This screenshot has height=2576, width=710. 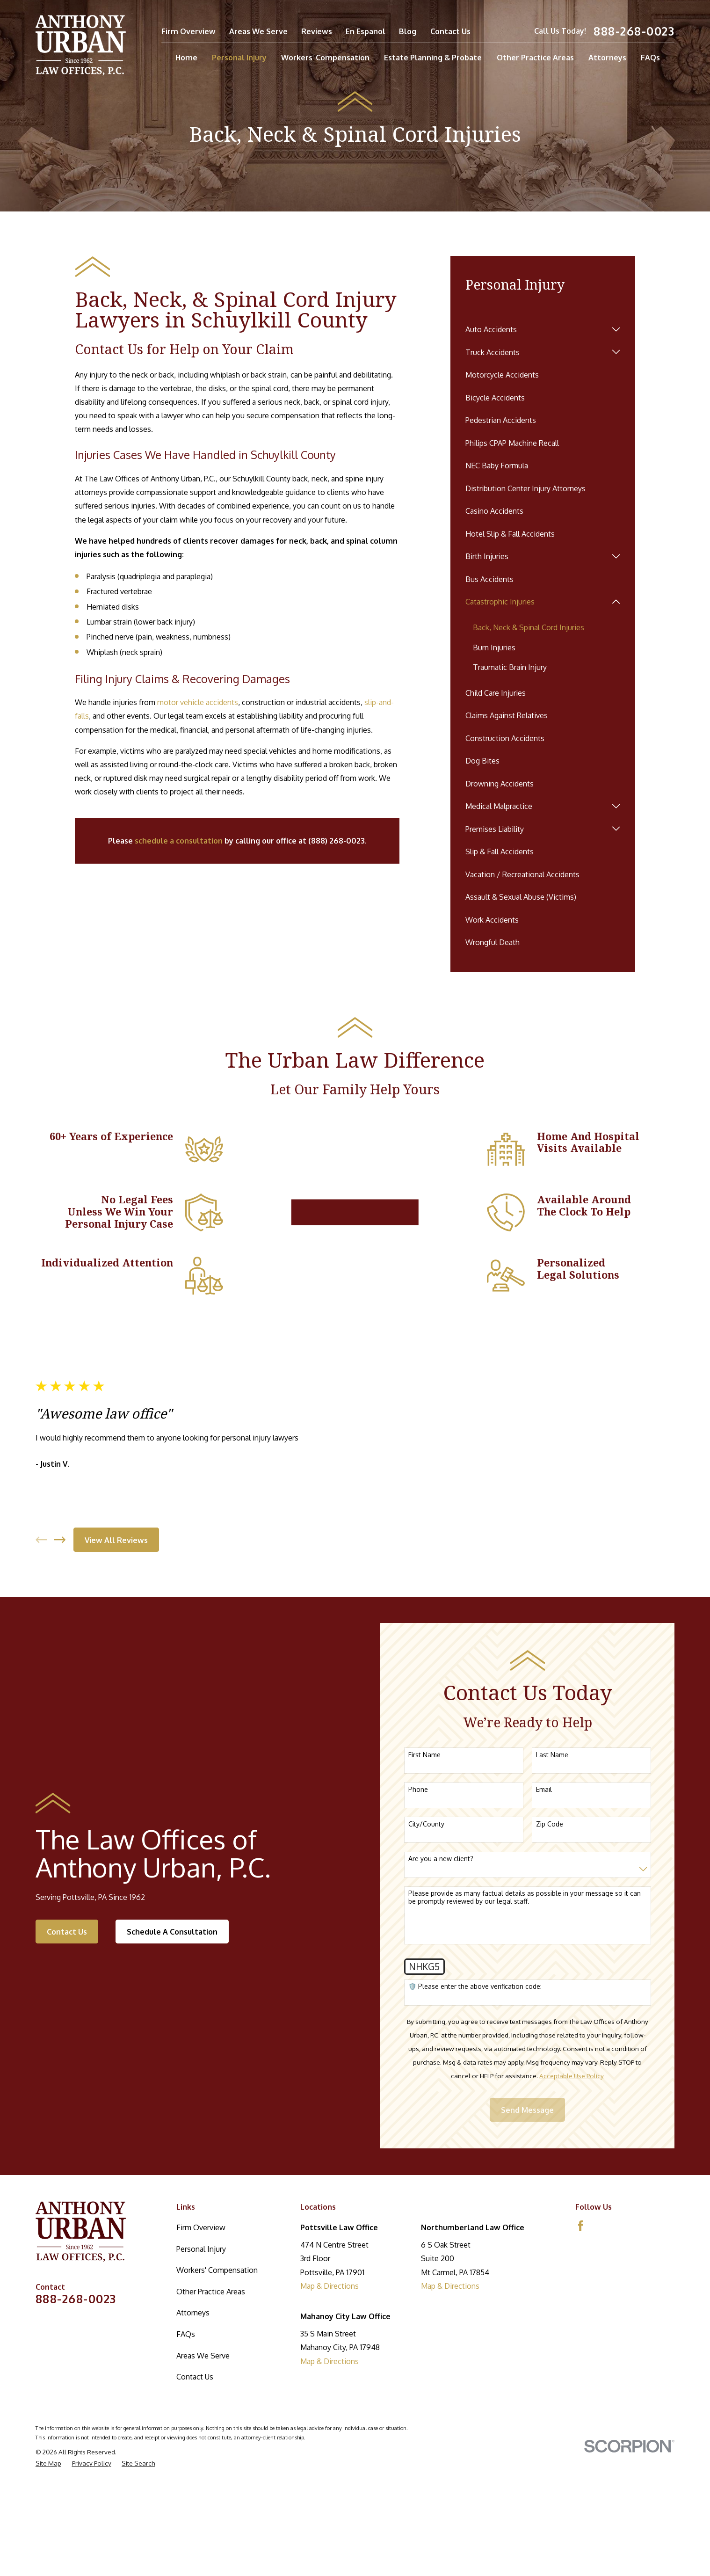 What do you see at coordinates (325, 57) in the screenshot?
I see `Workers' Compensation [menuitem]` at bounding box center [325, 57].